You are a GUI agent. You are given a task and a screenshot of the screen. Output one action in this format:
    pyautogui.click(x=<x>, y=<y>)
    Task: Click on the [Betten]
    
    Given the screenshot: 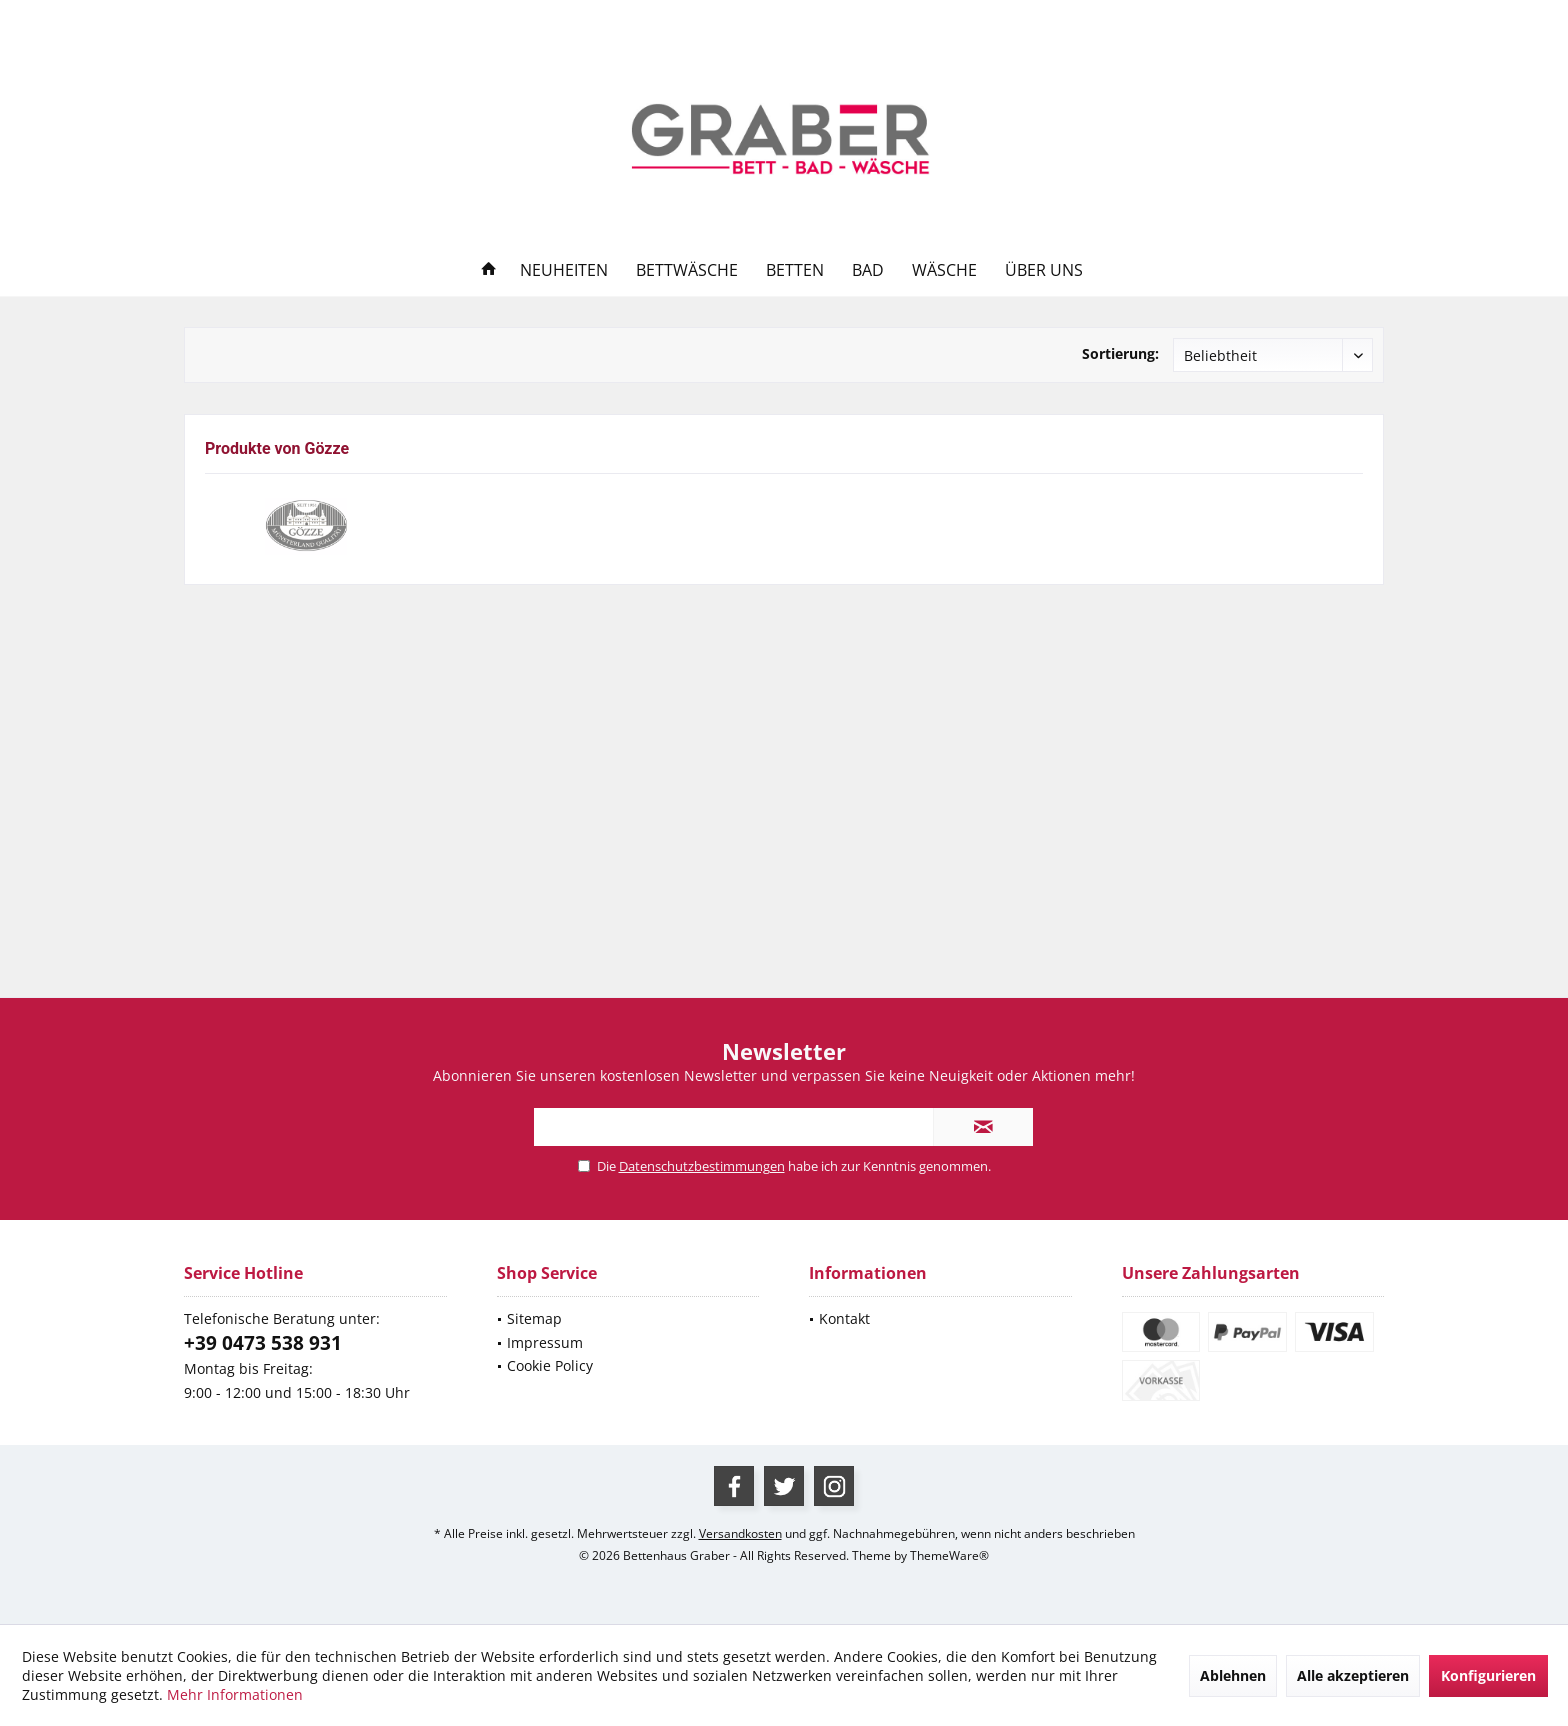 What is the action you would take?
    pyautogui.click(x=795, y=270)
    